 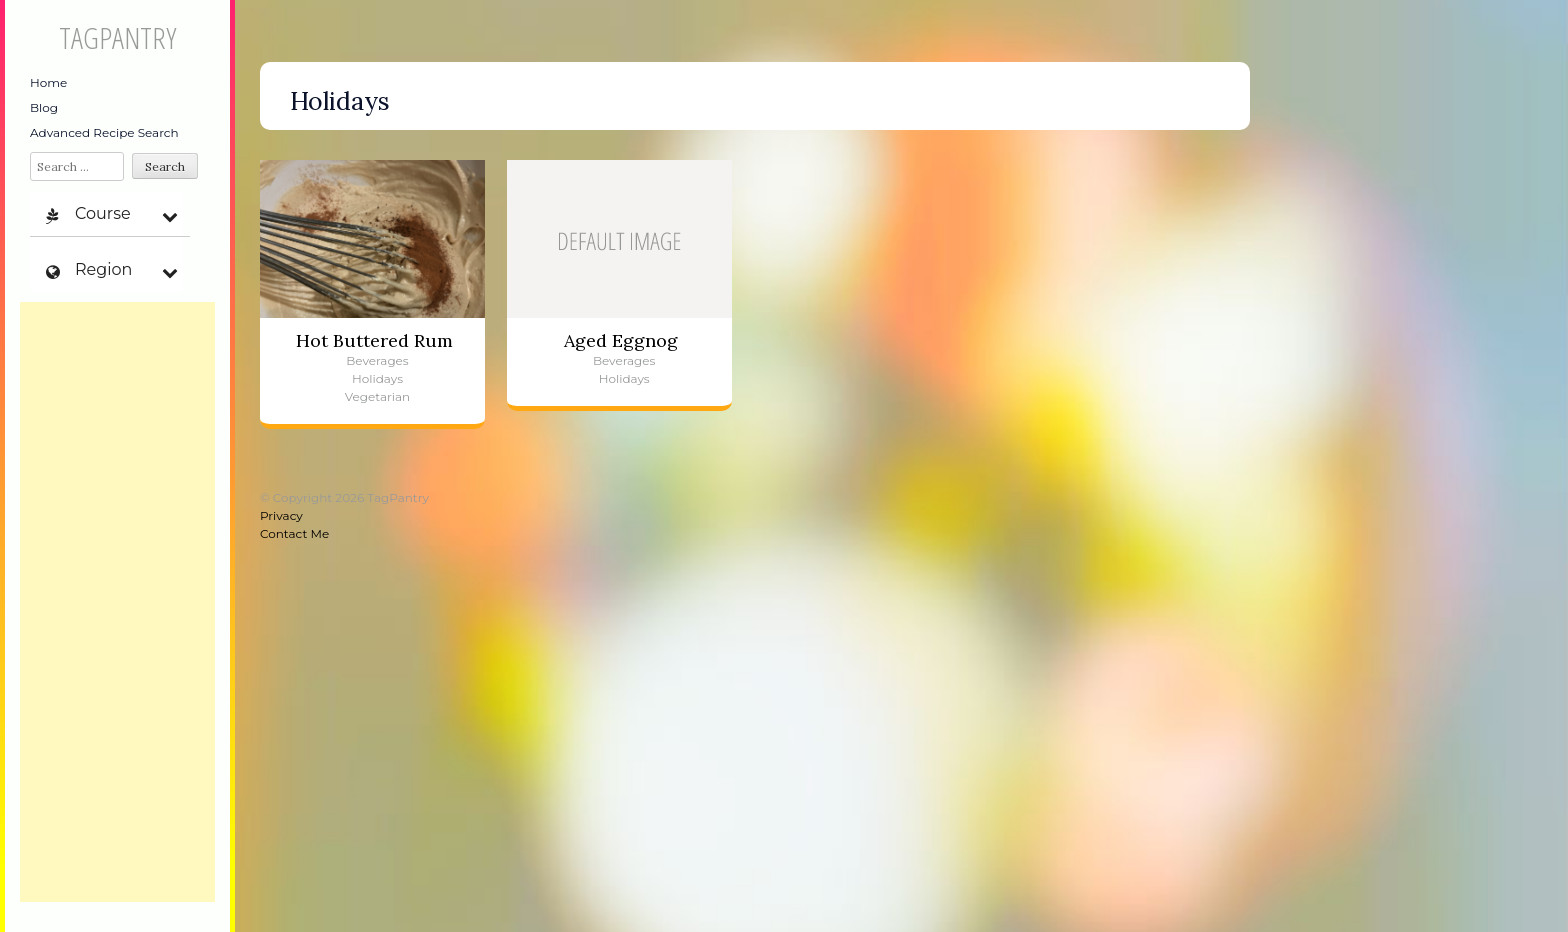 I want to click on Hot Buttered Rum, so click(x=374, y=340).